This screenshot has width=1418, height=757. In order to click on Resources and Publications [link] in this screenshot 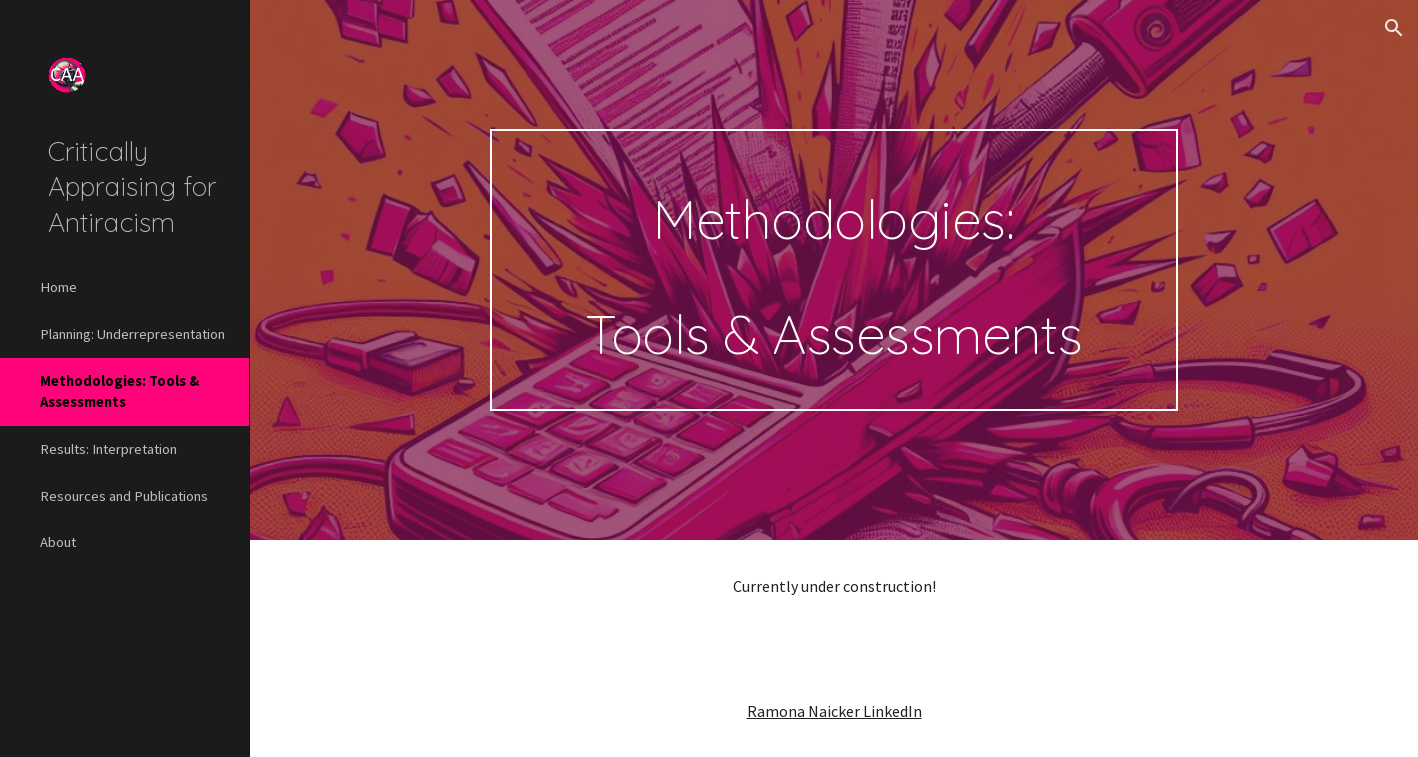, I will do `click(124, 496)`.